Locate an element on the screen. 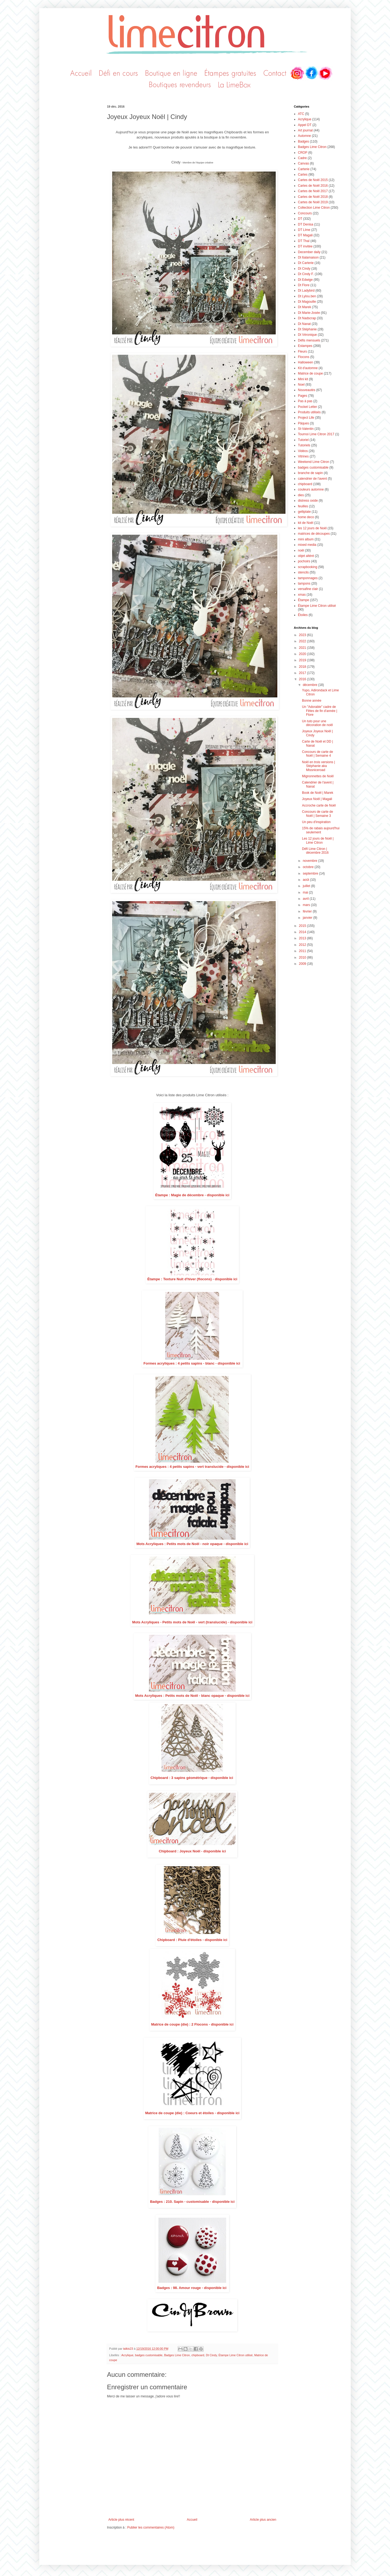 The width and height of the screenshot is (390, 2576). Art journal is located at coordinates (305, 130).